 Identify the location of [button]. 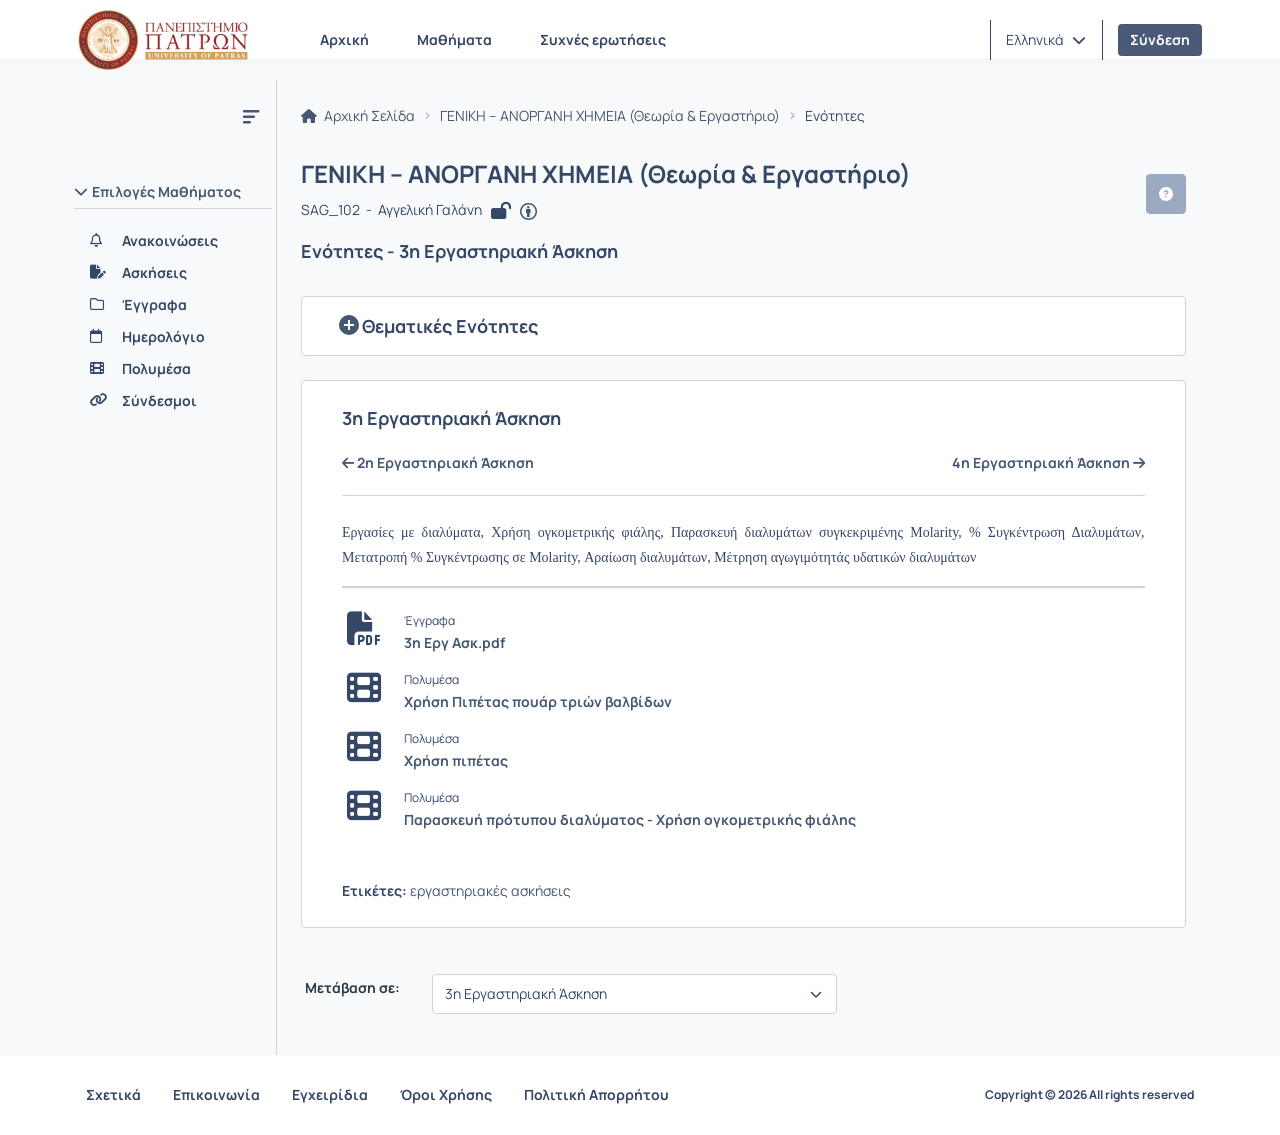
(1046, 40).